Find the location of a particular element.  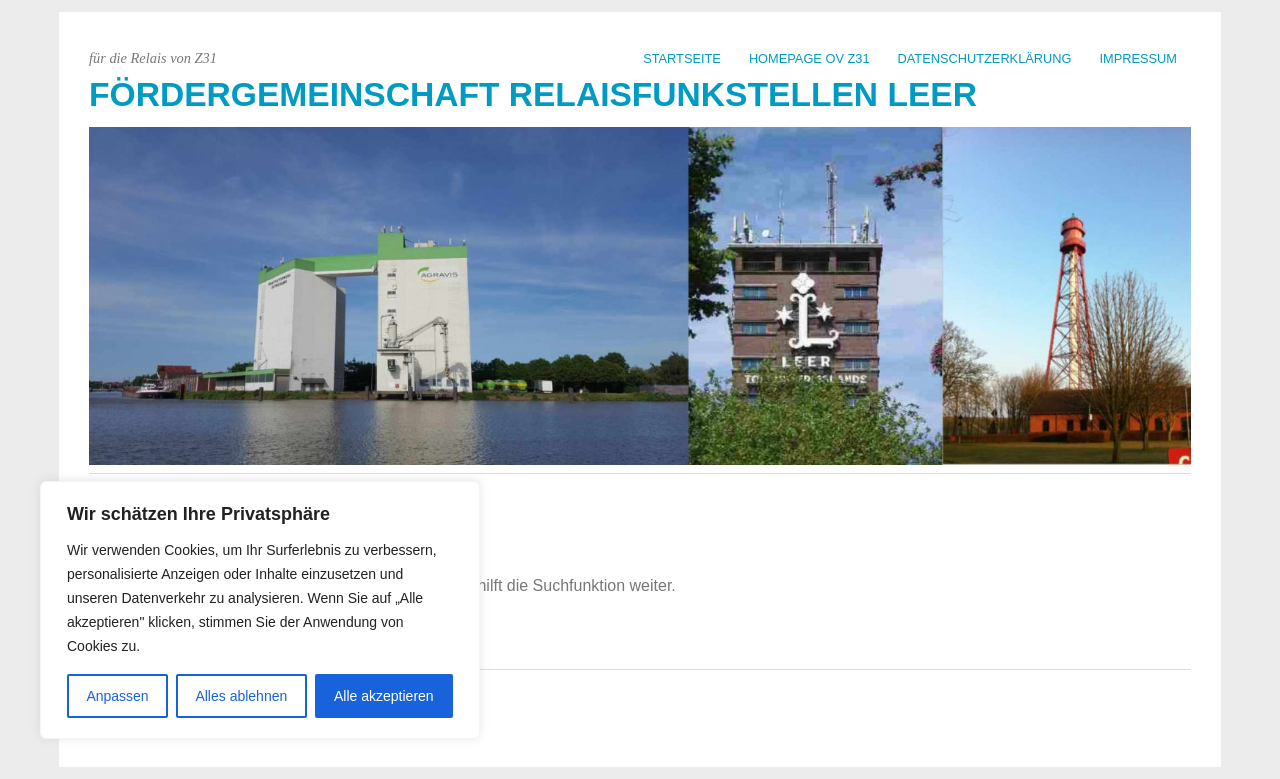

Fördergemeinschaft Relaisfunkstellen Leer is located at coordinates (533, 94).